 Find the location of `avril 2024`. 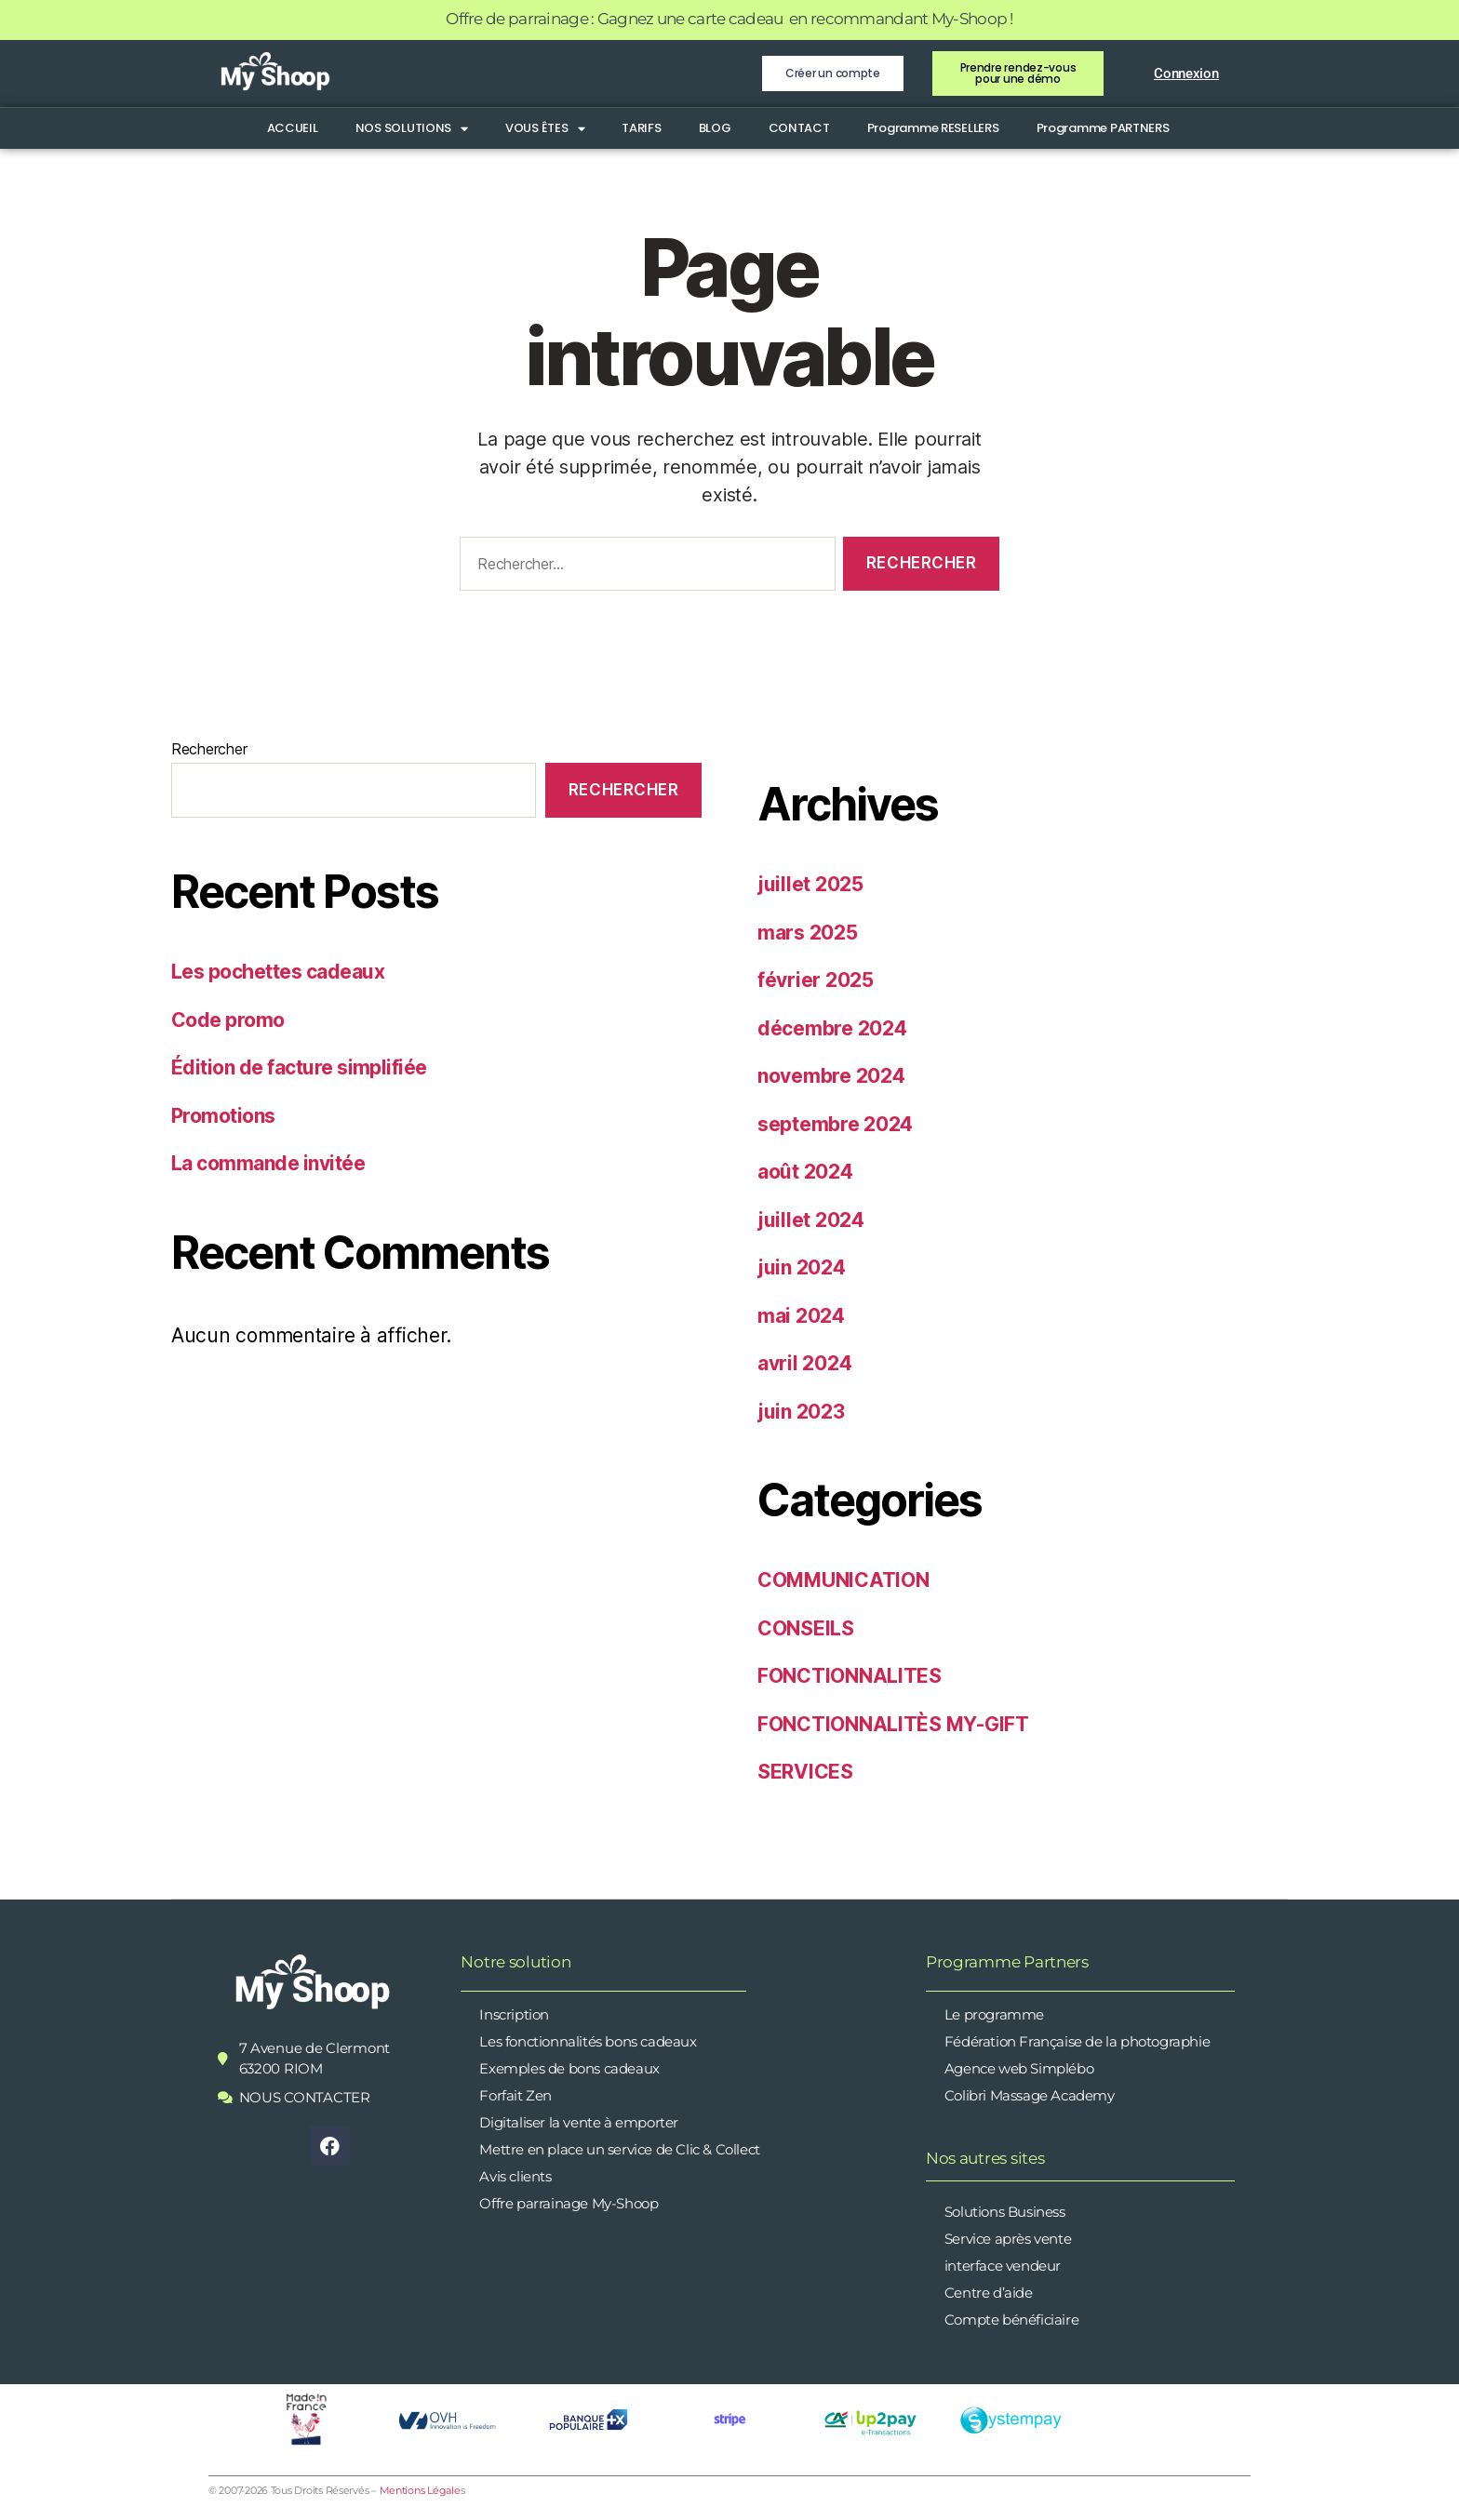

avril 2024 is located at coordinates (804, 1363).